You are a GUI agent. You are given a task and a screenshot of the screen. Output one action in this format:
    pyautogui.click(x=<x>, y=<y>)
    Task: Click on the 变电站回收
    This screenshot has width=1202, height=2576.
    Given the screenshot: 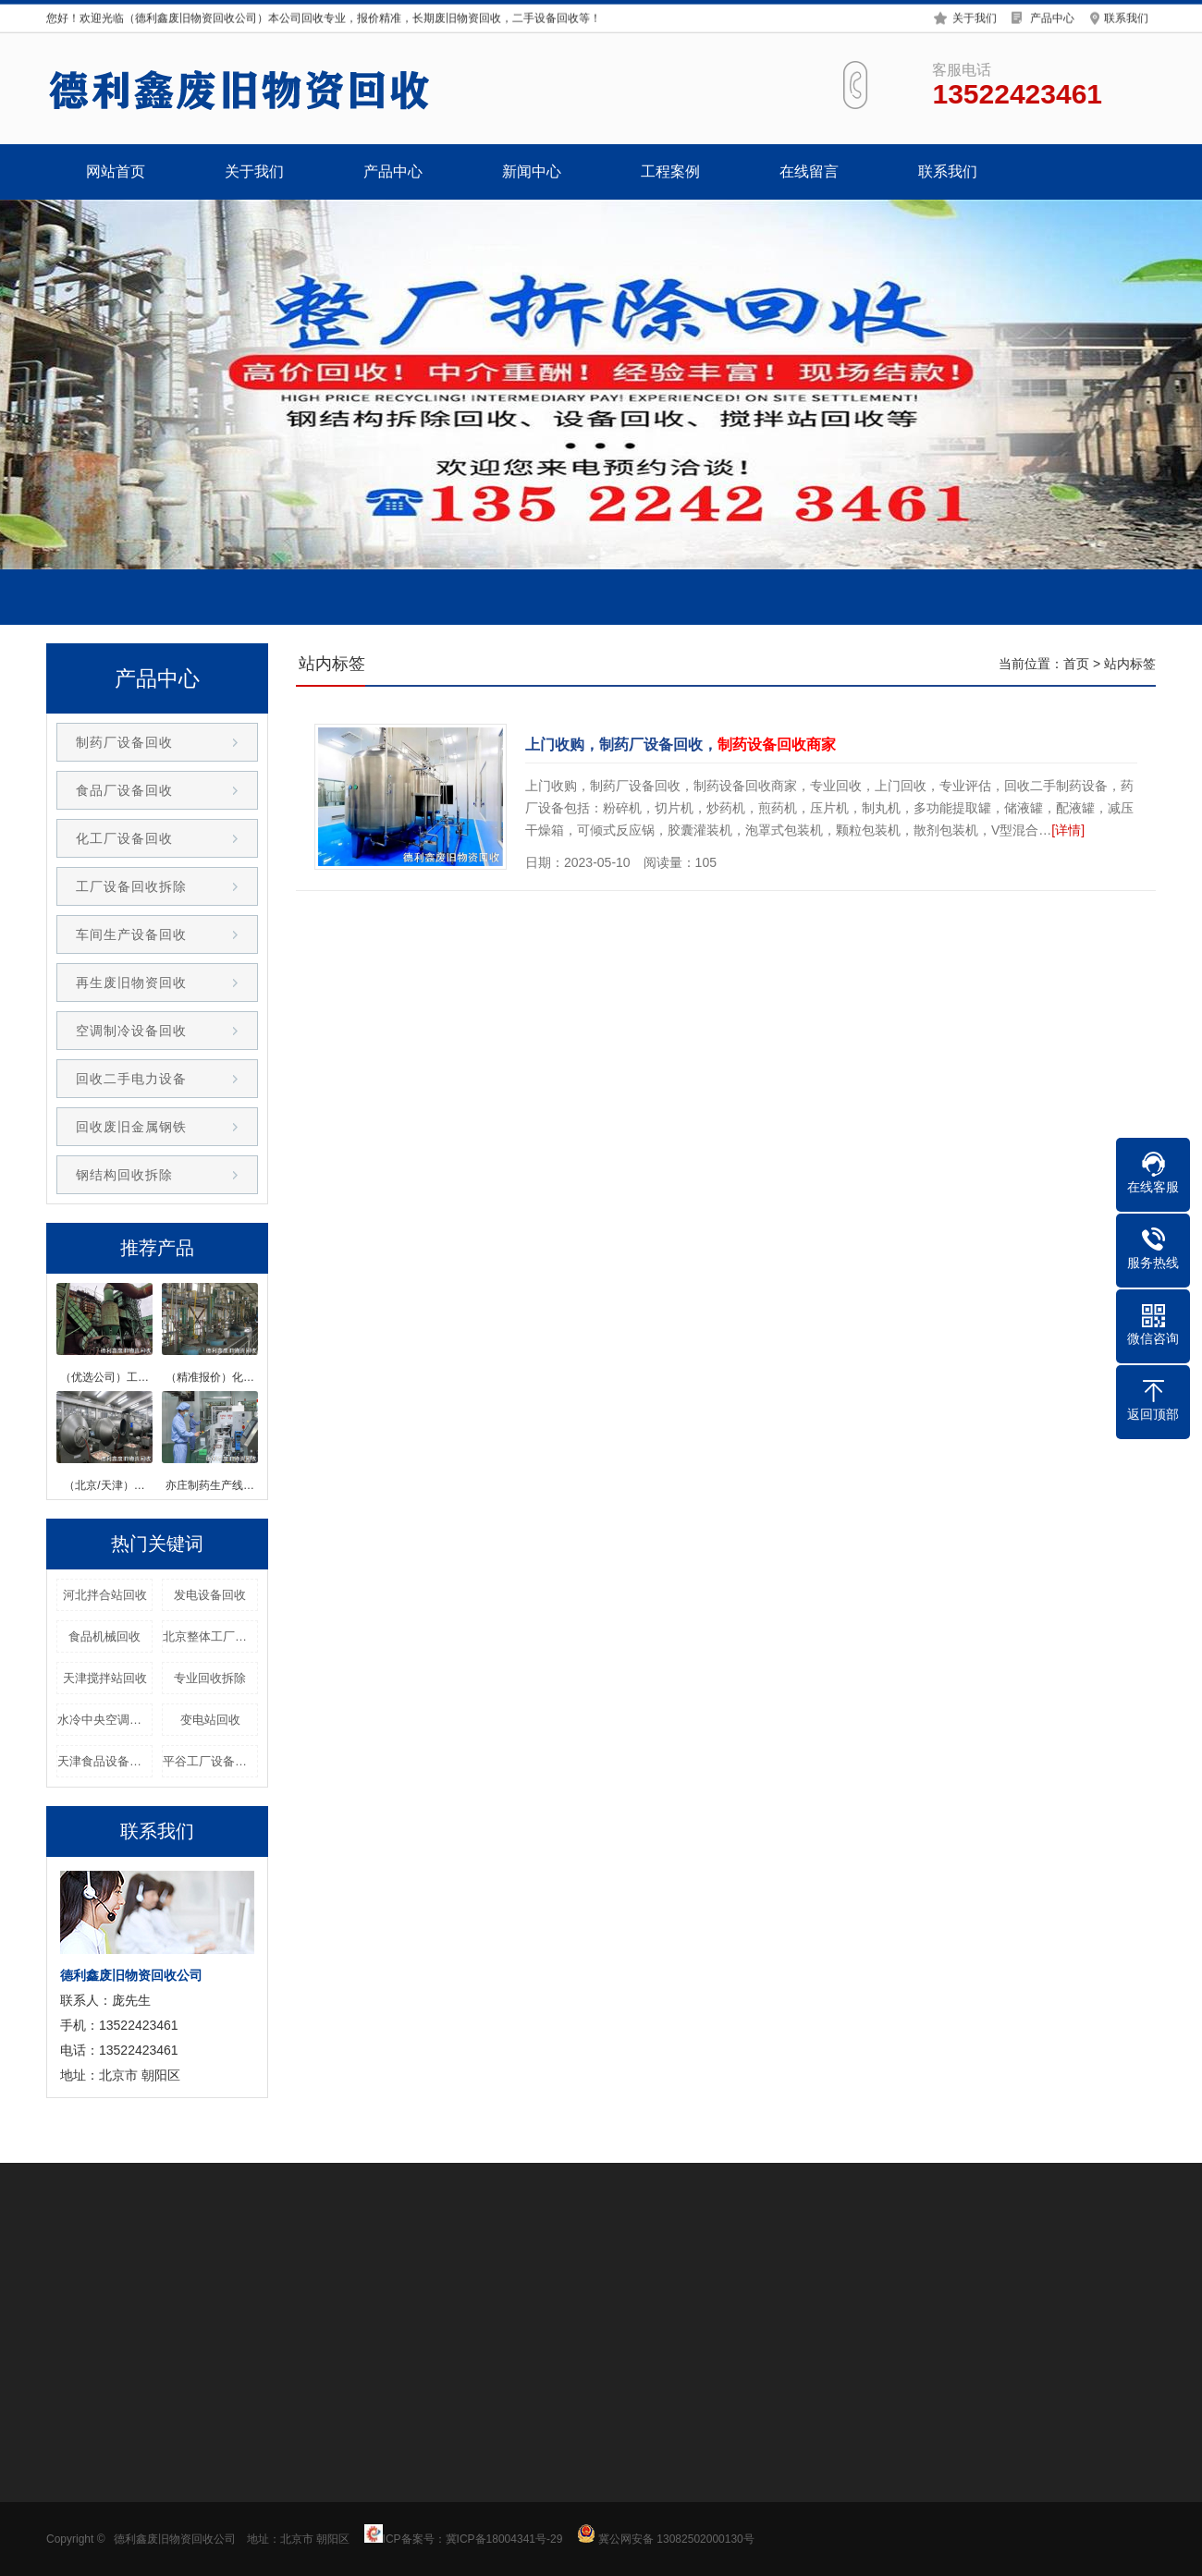 What is the action you would take?
    pyautogui.click(x=210, y=1720)
    